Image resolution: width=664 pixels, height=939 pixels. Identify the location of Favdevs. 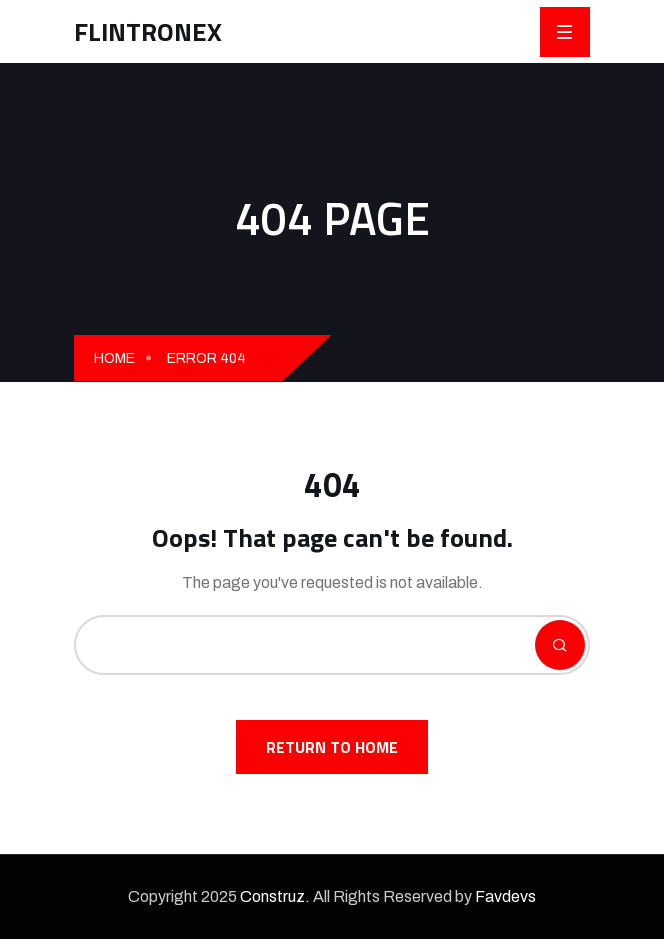
(505, 896).